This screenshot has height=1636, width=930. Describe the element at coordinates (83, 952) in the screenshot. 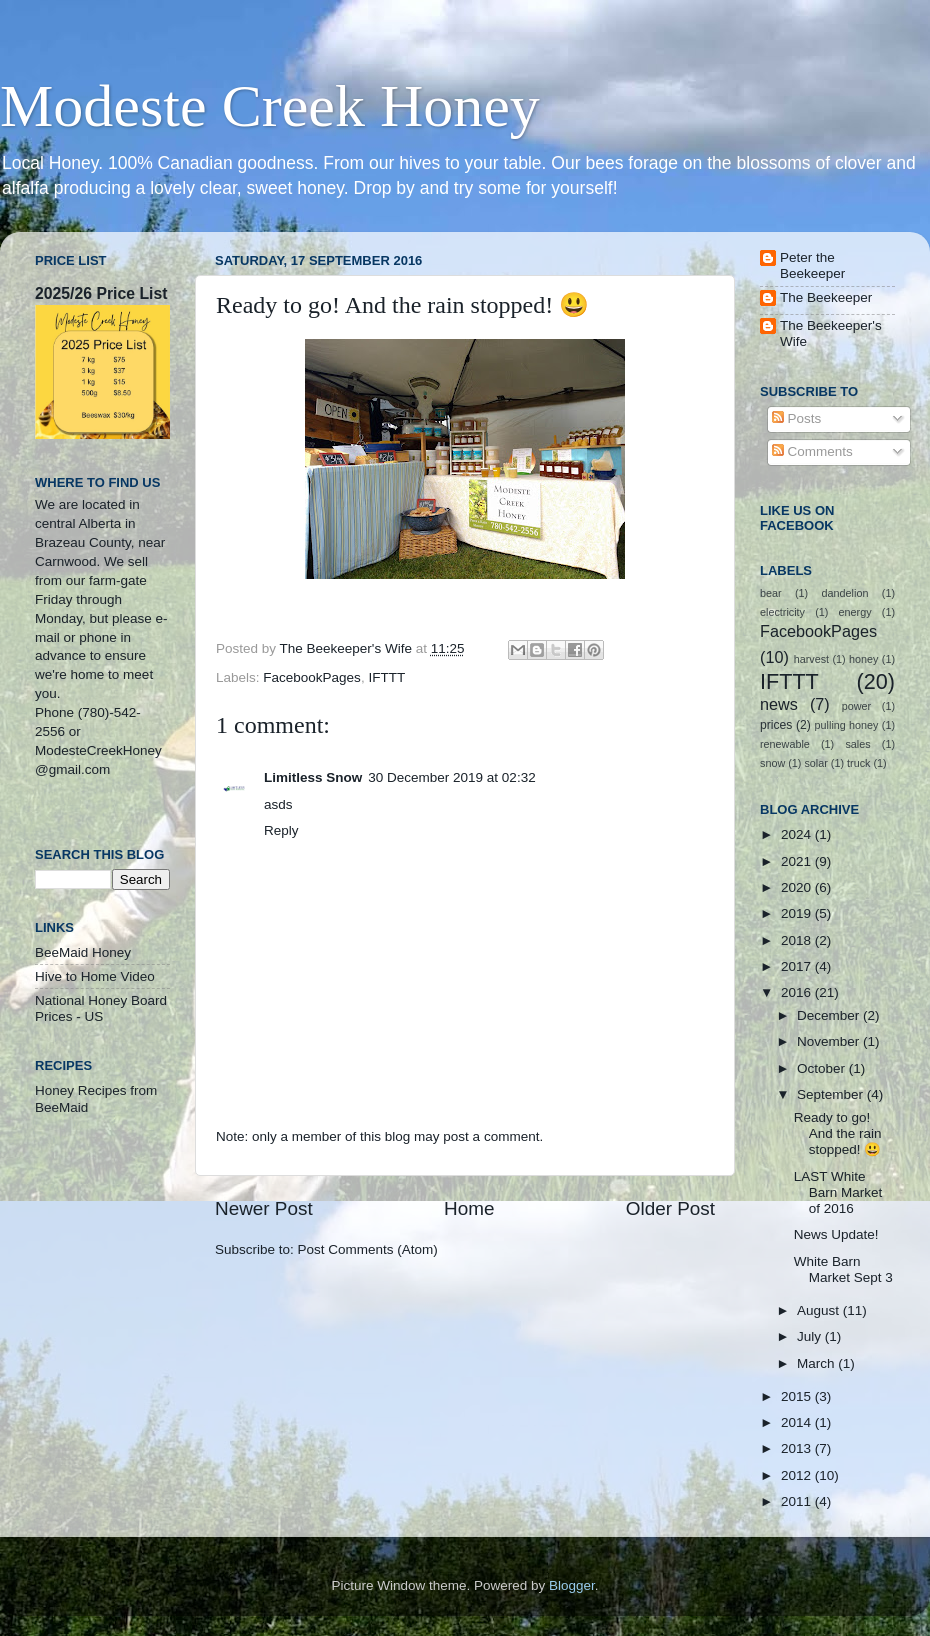

I see `BeeMaid Honey` at that location.